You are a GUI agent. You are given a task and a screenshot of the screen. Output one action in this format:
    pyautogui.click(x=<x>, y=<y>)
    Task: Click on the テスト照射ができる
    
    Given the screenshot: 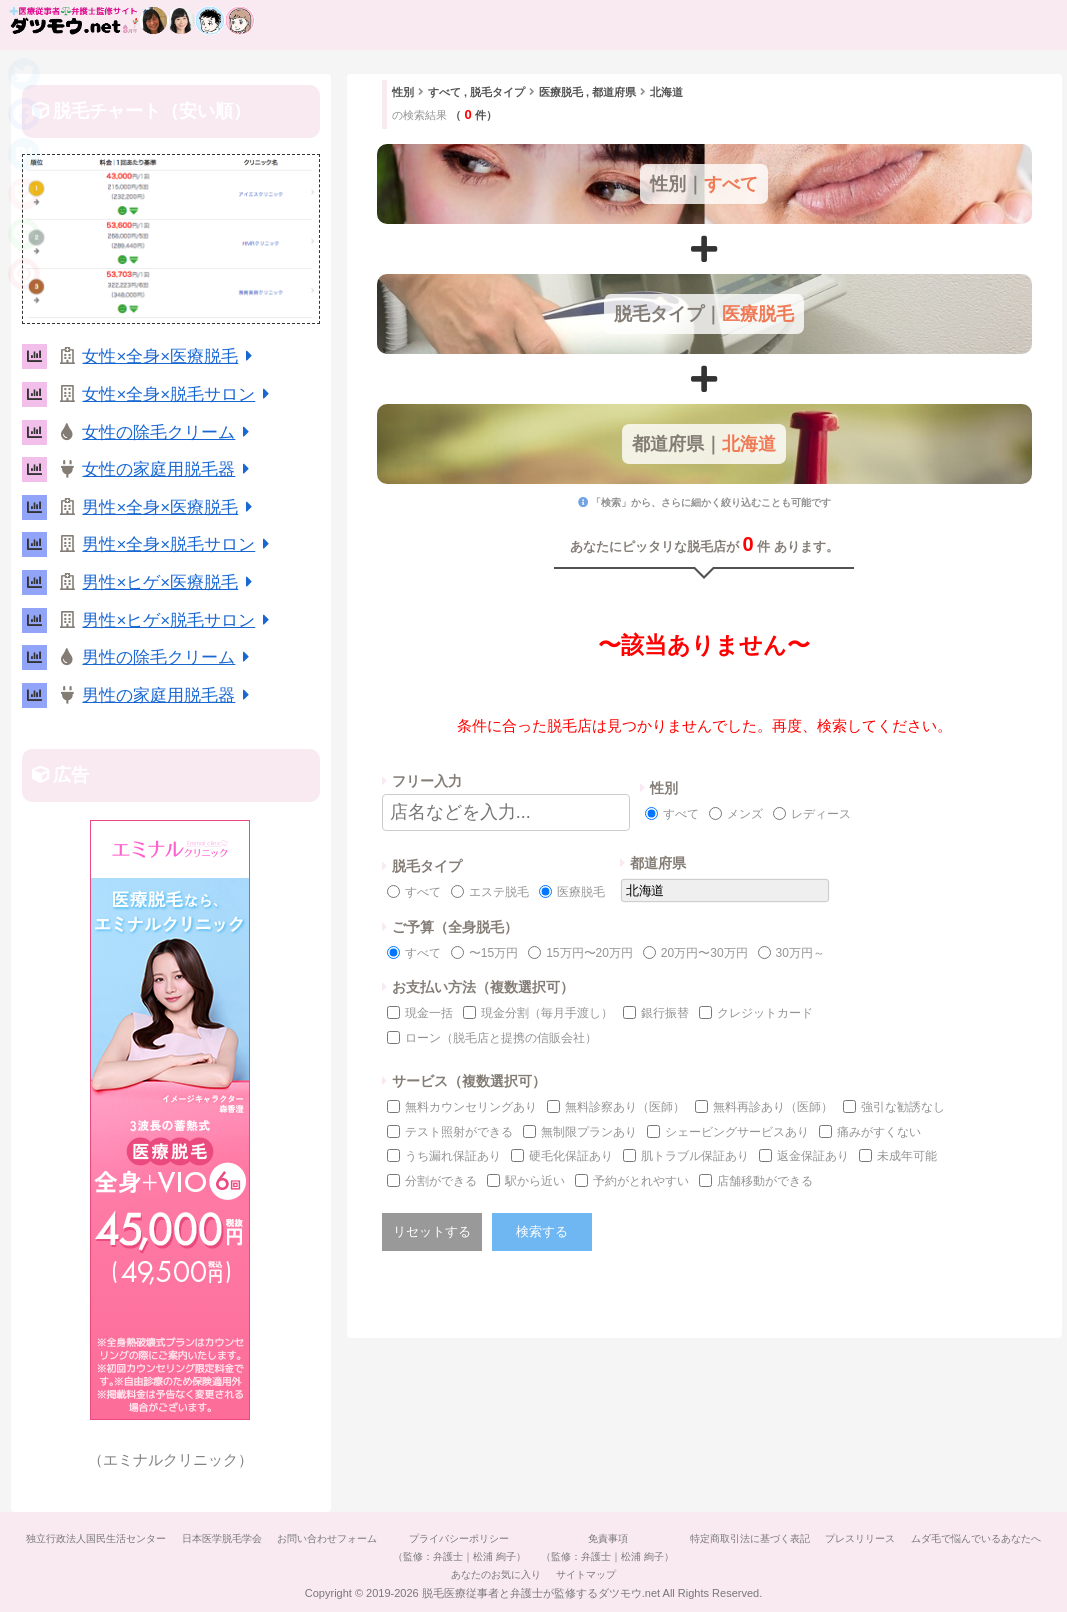 What is the action you would take?
    pyautogui.click(x=459, y=1132)
    